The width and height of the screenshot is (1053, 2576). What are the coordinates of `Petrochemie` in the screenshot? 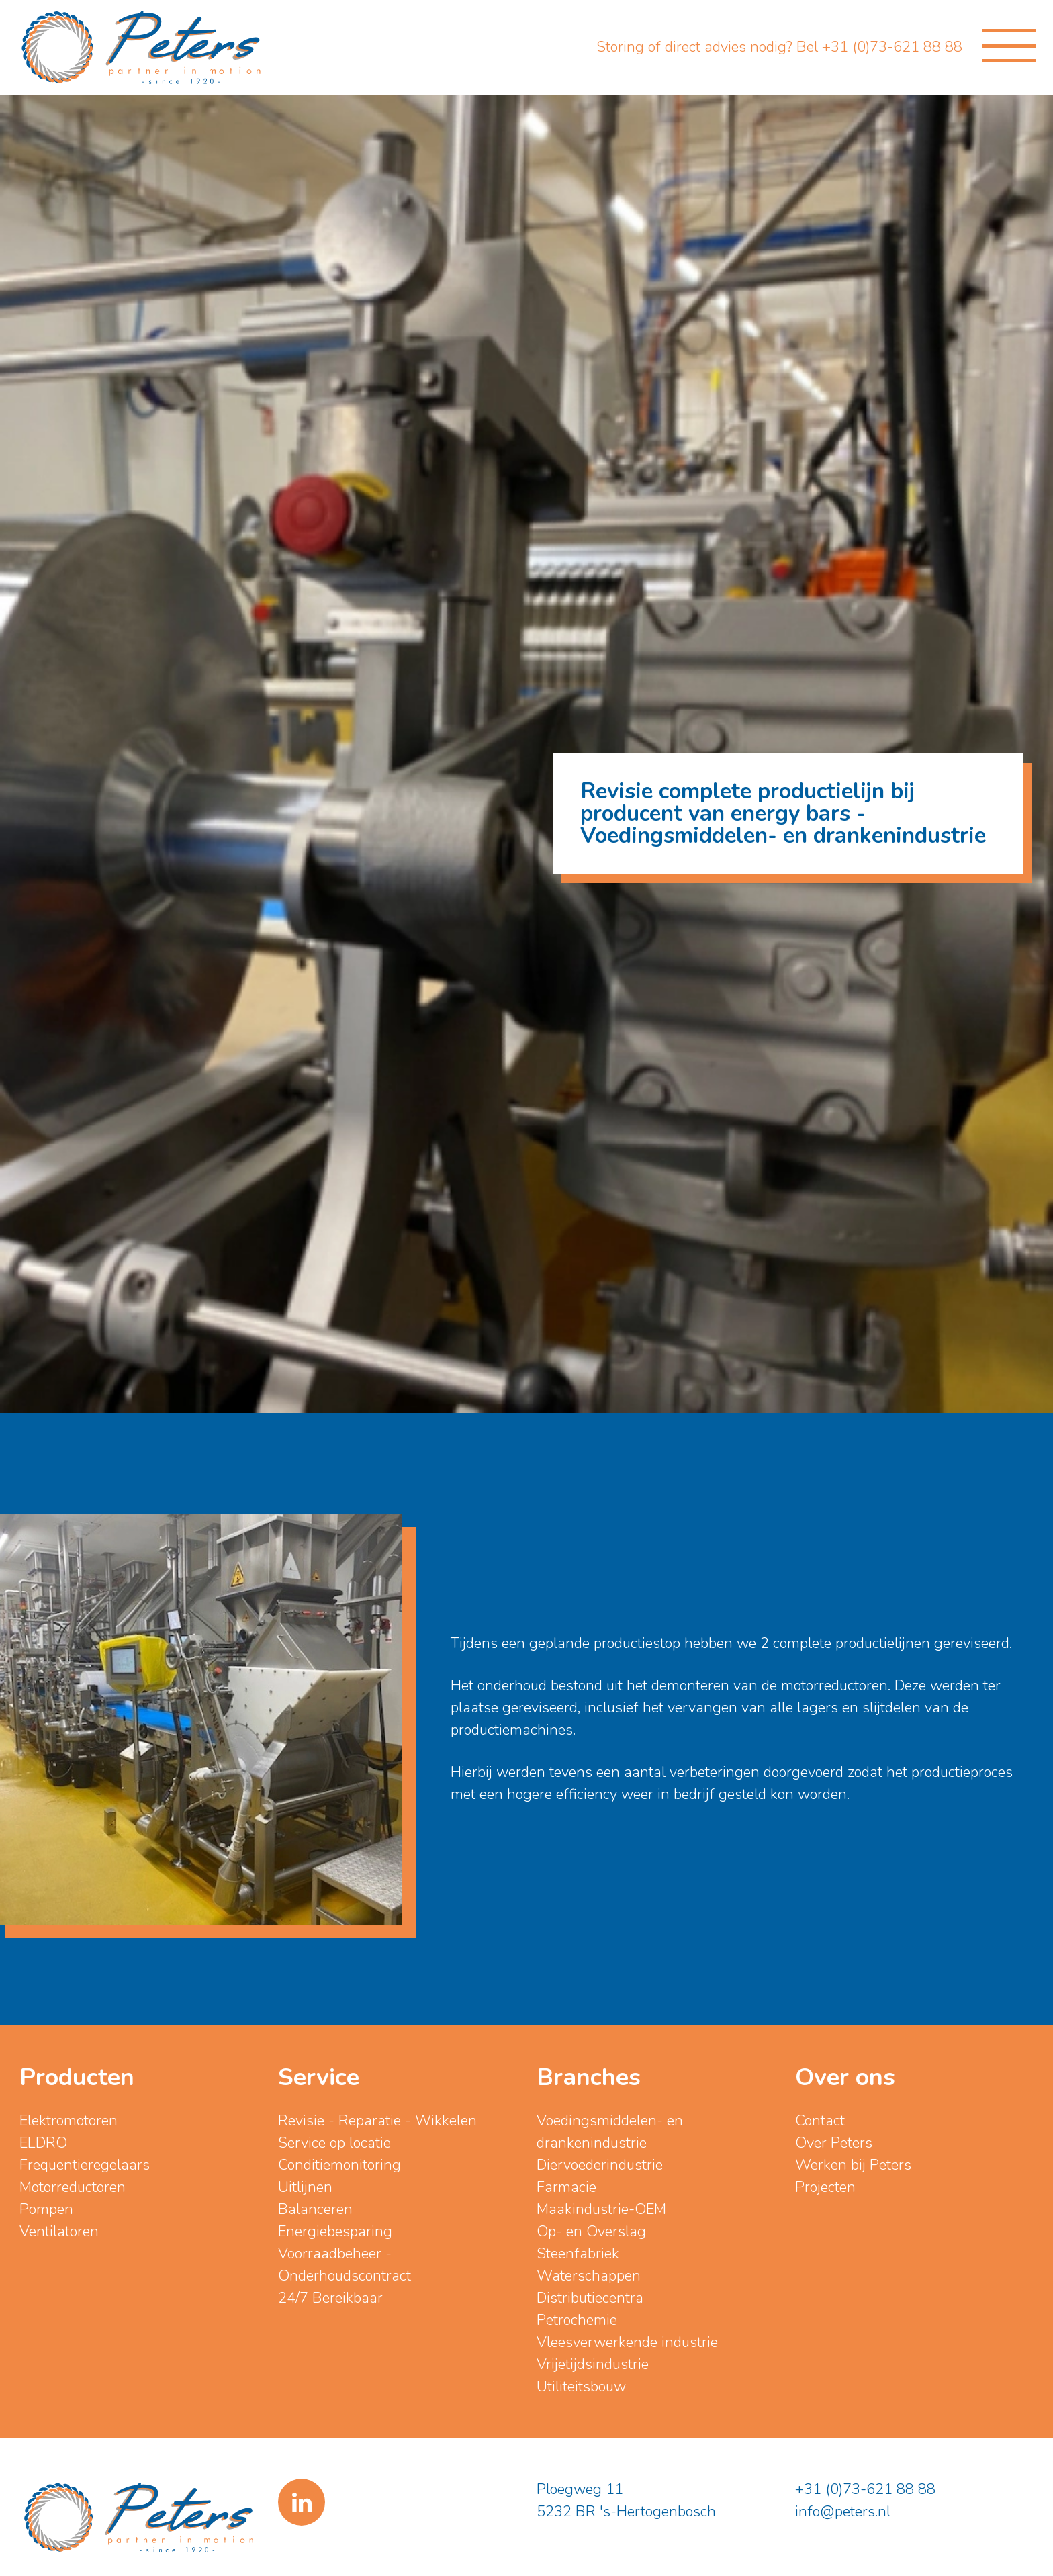 It's located at (577, 2320).